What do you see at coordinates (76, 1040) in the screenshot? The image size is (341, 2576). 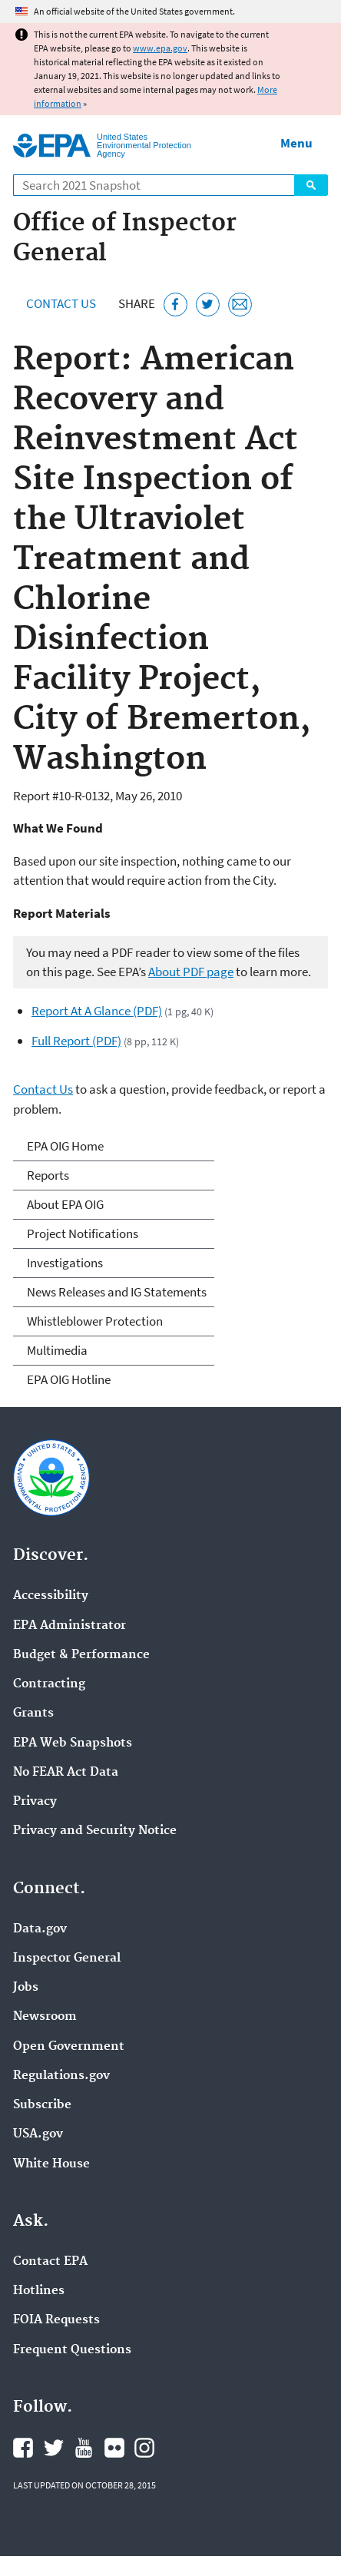 I see `Full Report (PDF)` at bounding box center [76, 1040].